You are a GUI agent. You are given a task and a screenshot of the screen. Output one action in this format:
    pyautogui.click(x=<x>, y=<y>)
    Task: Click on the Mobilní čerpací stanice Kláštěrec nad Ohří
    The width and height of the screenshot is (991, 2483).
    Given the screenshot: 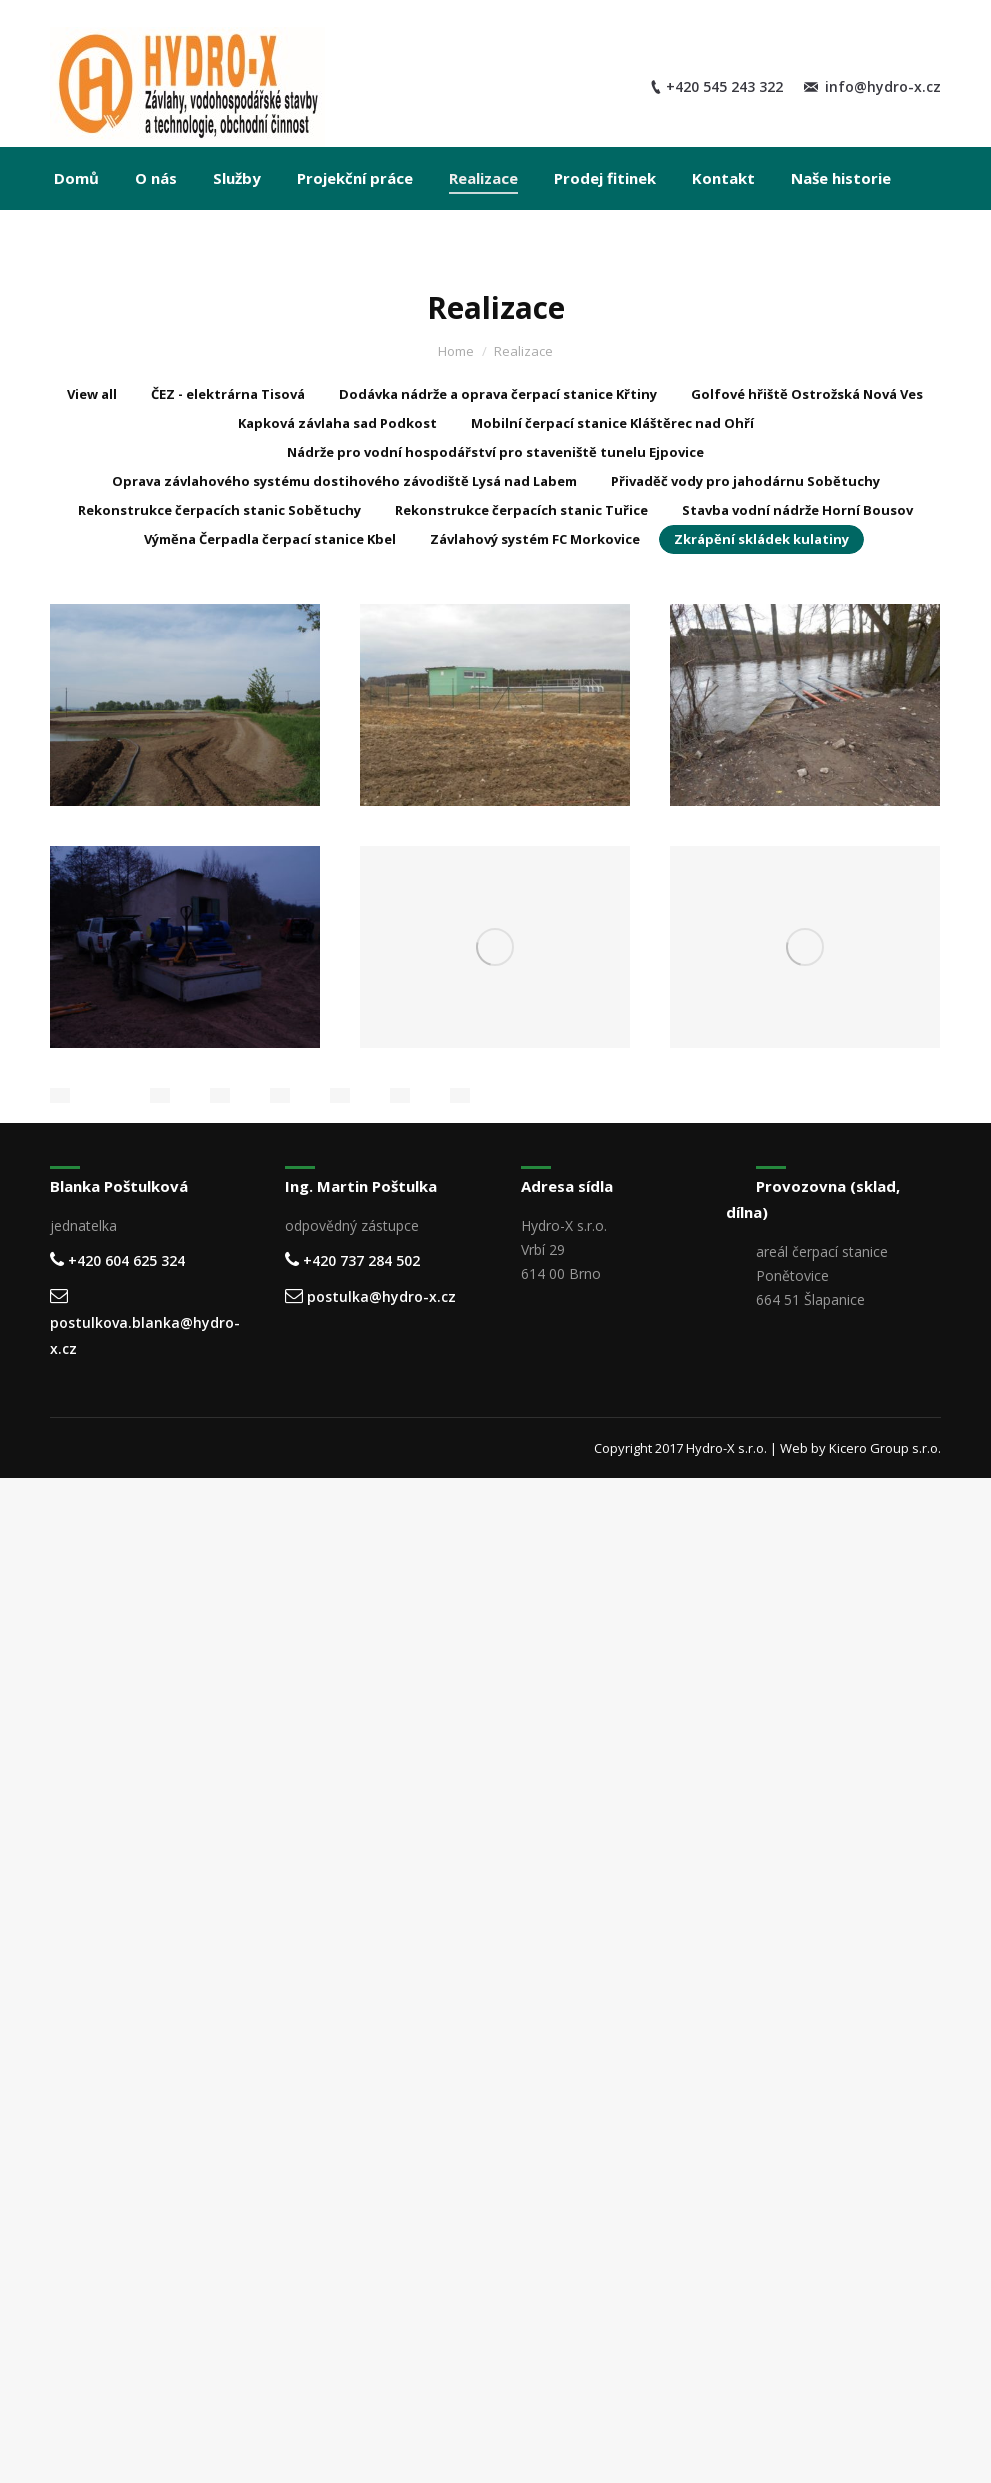 What is the action you would take?
    pyautogui.click(x=612, y=423)
    